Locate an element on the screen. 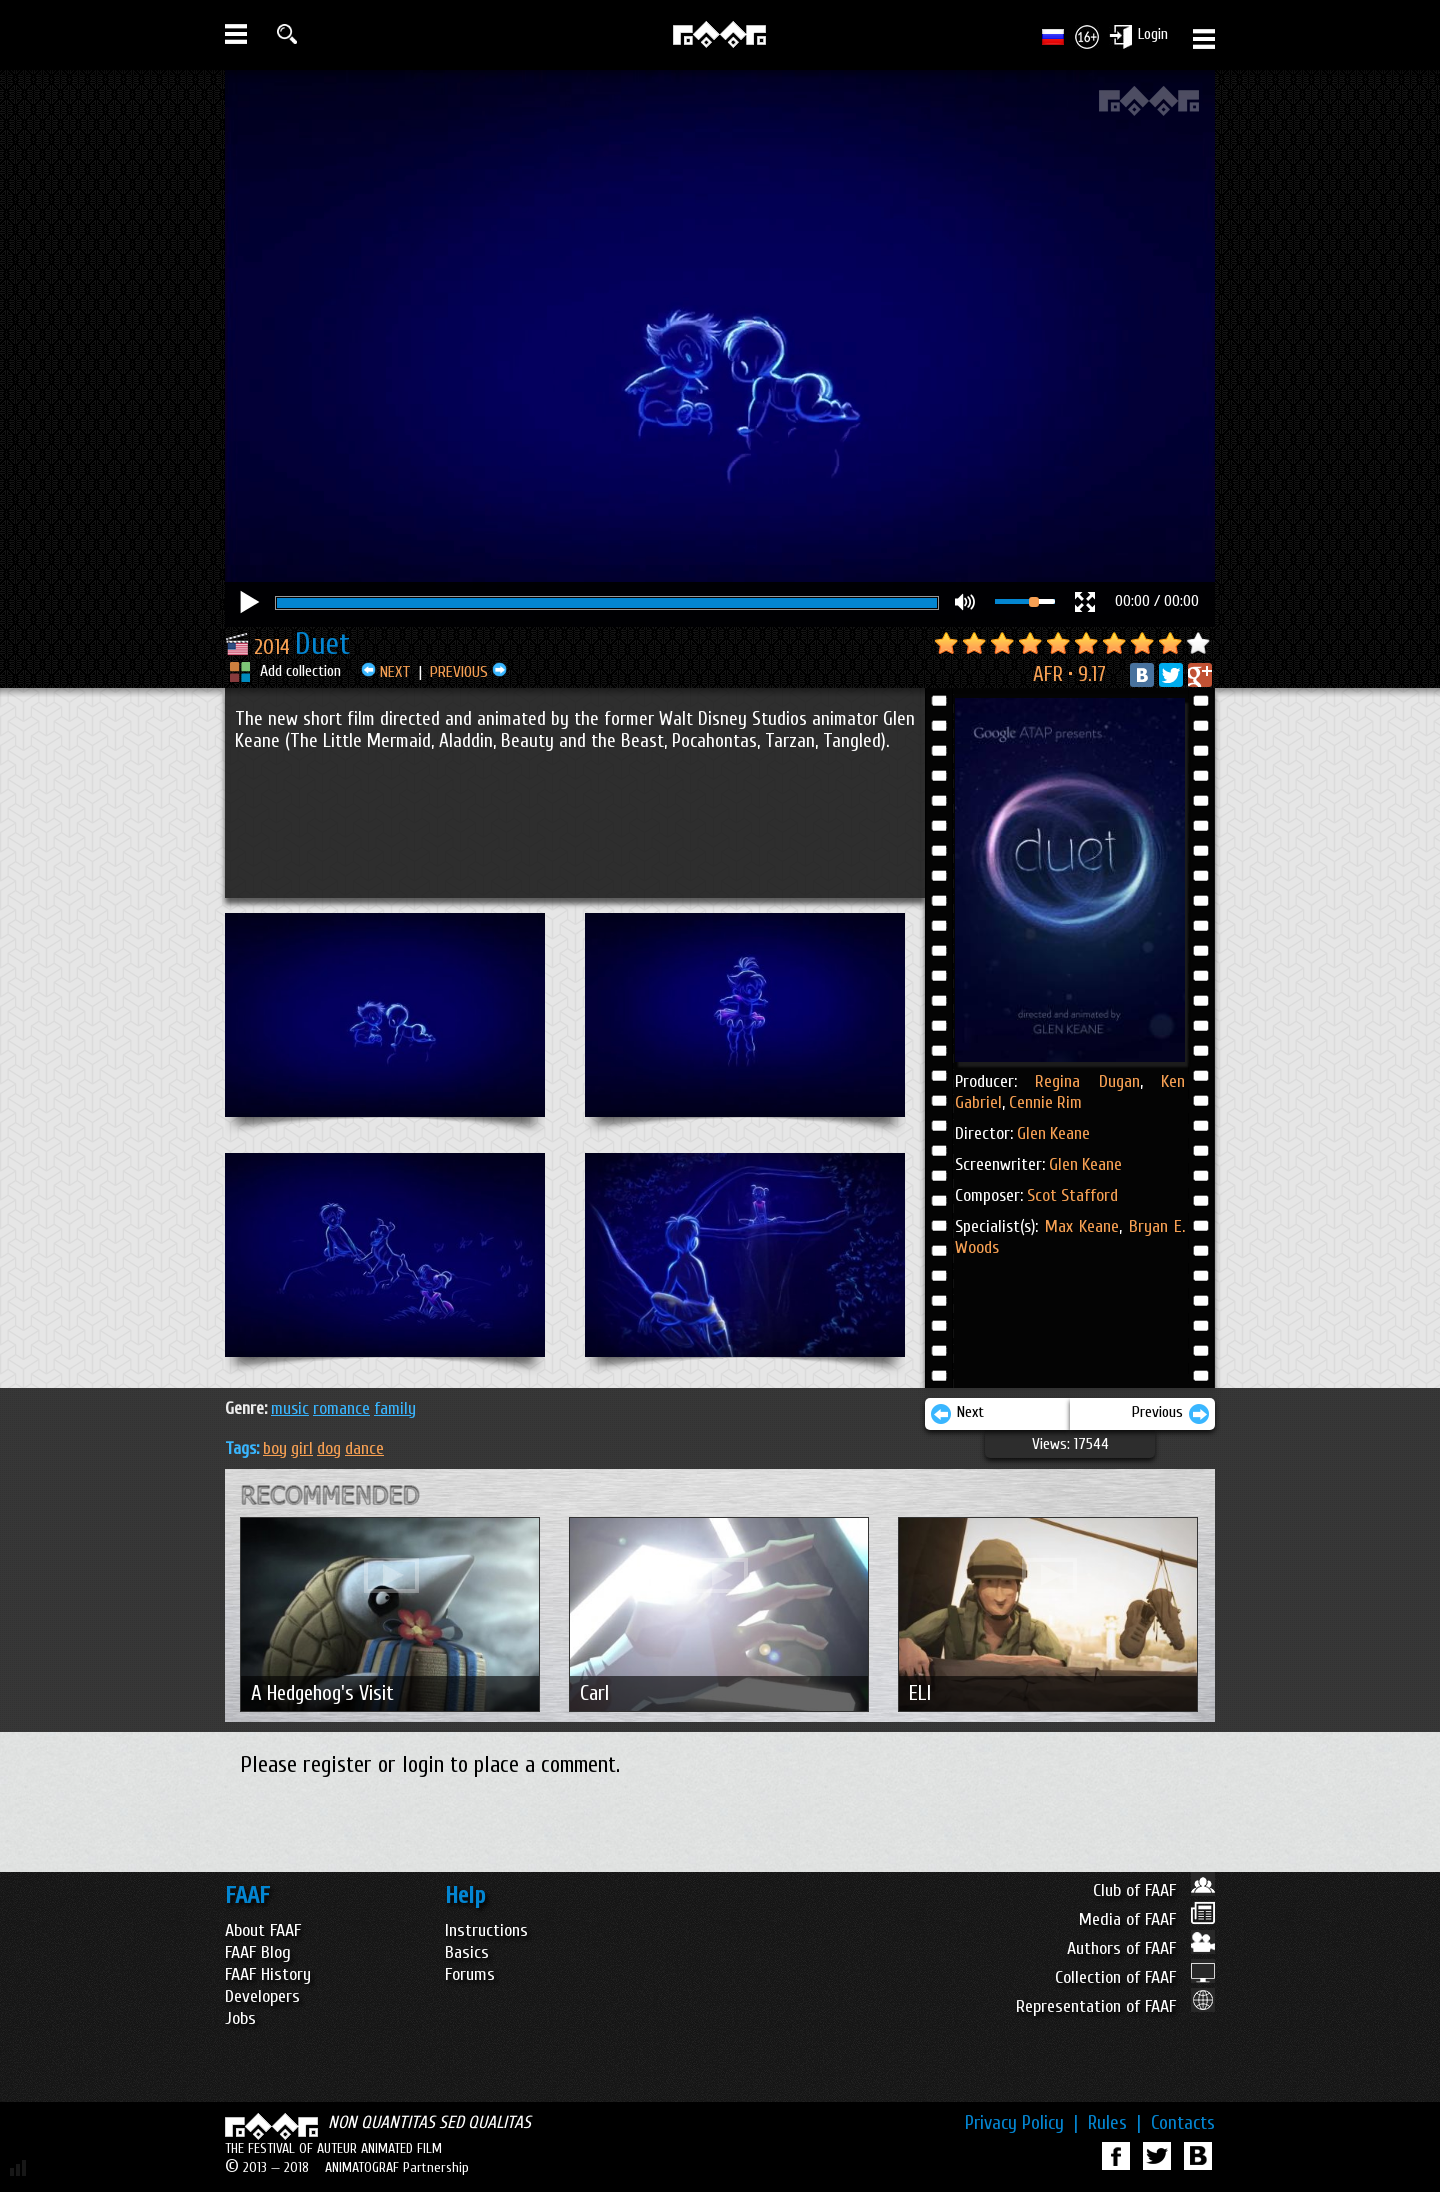  MUSIC is located at coordinates (290, 1408).